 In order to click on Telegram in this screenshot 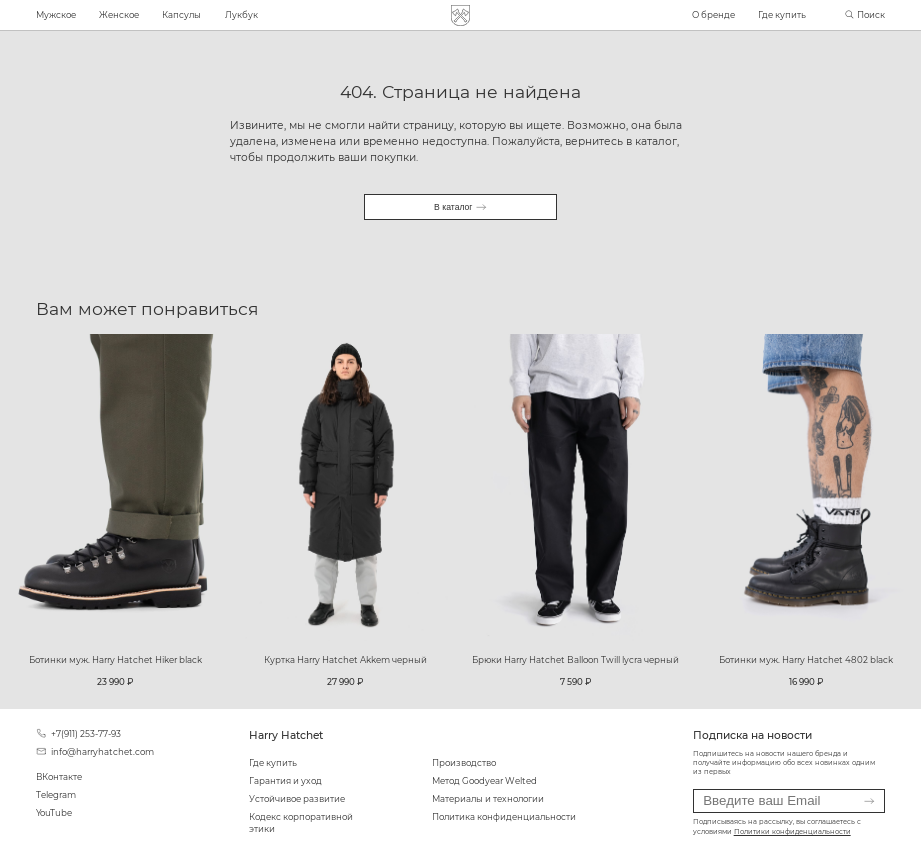, I will do `click(56, 795)`.